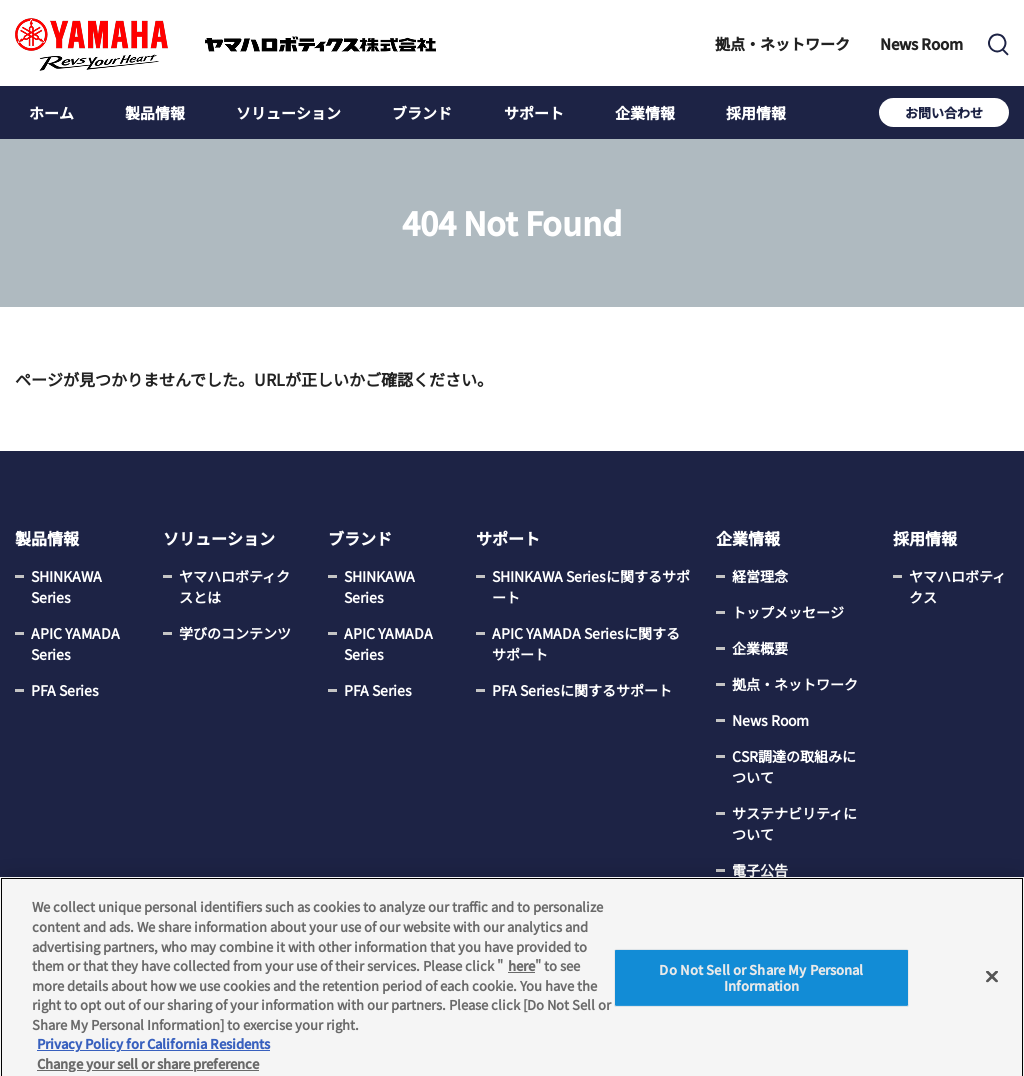 The width and height of the screenshot is (1024, 1076). Describe the element at coordinates (756, 112) in the screenshot. I see `採用情報` at that location.